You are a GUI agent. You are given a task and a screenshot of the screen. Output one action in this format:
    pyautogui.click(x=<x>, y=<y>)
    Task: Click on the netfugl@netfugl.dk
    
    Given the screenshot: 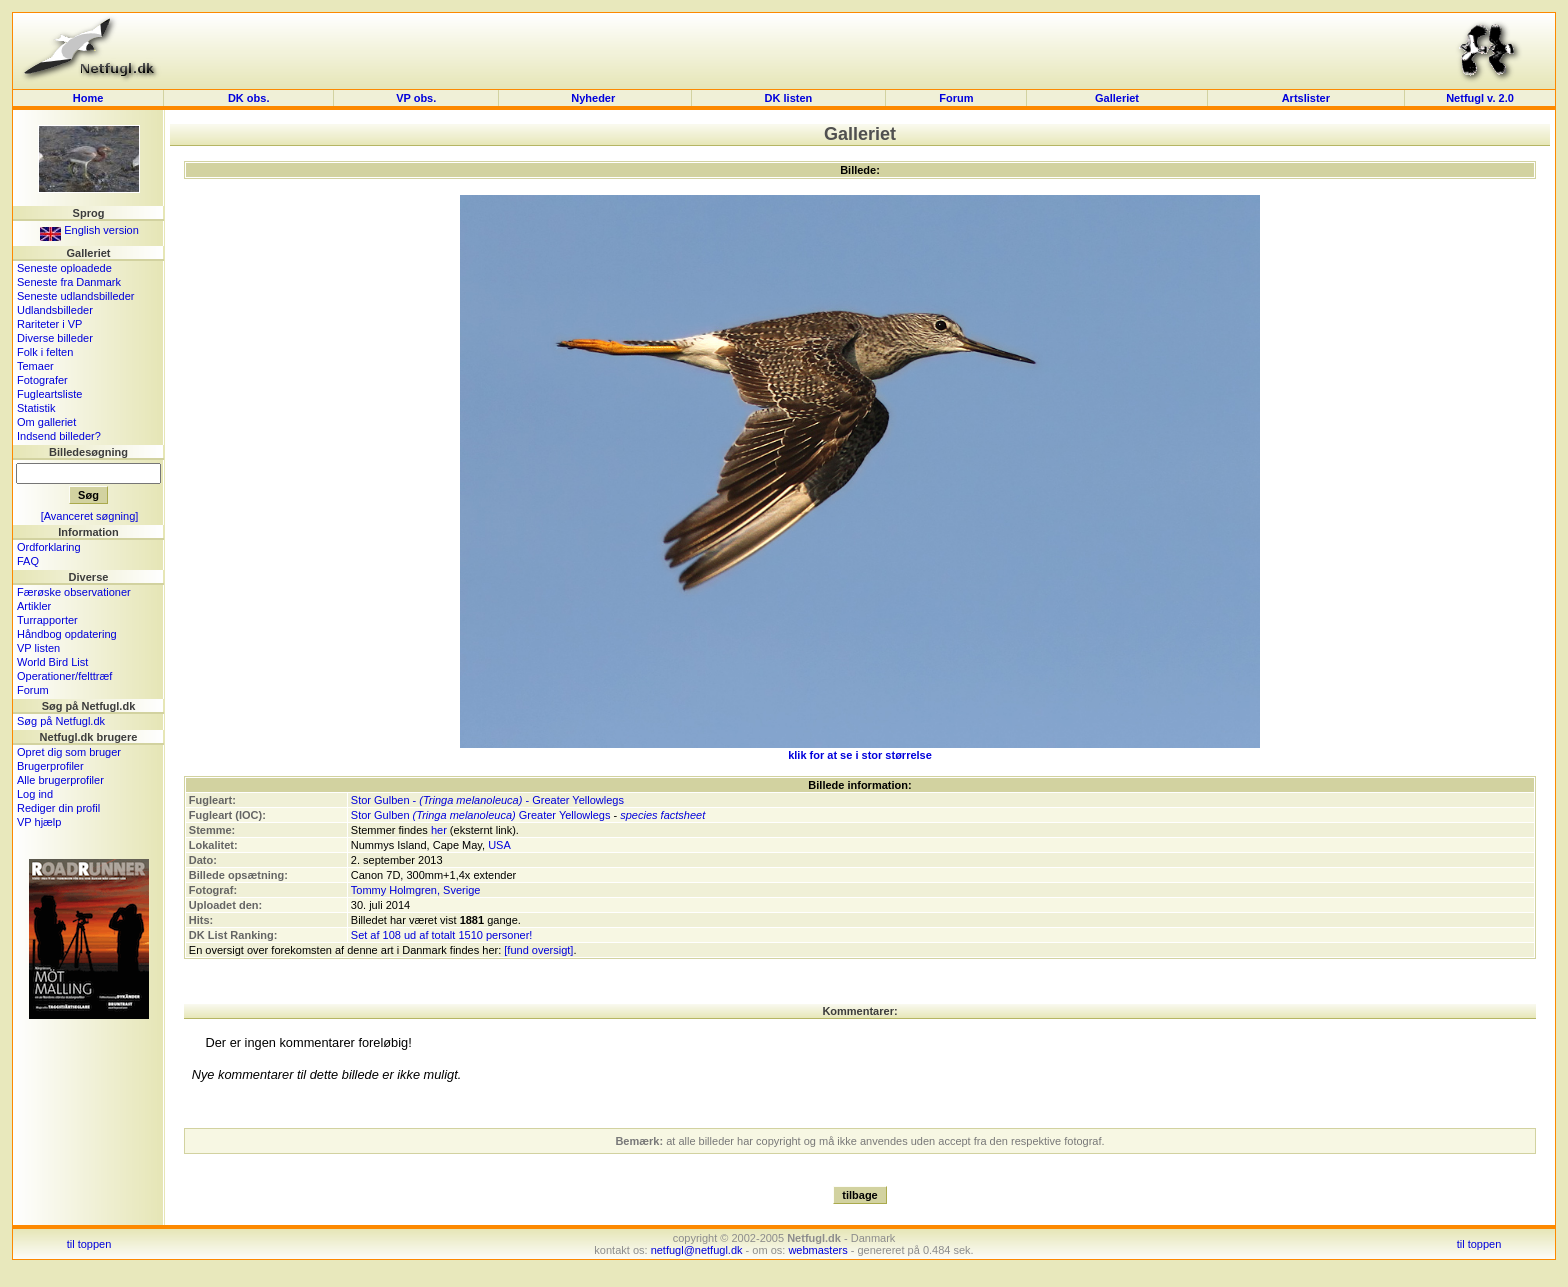 What is the action you would take?
    pyautogui.click(x=697, y=1250)
    